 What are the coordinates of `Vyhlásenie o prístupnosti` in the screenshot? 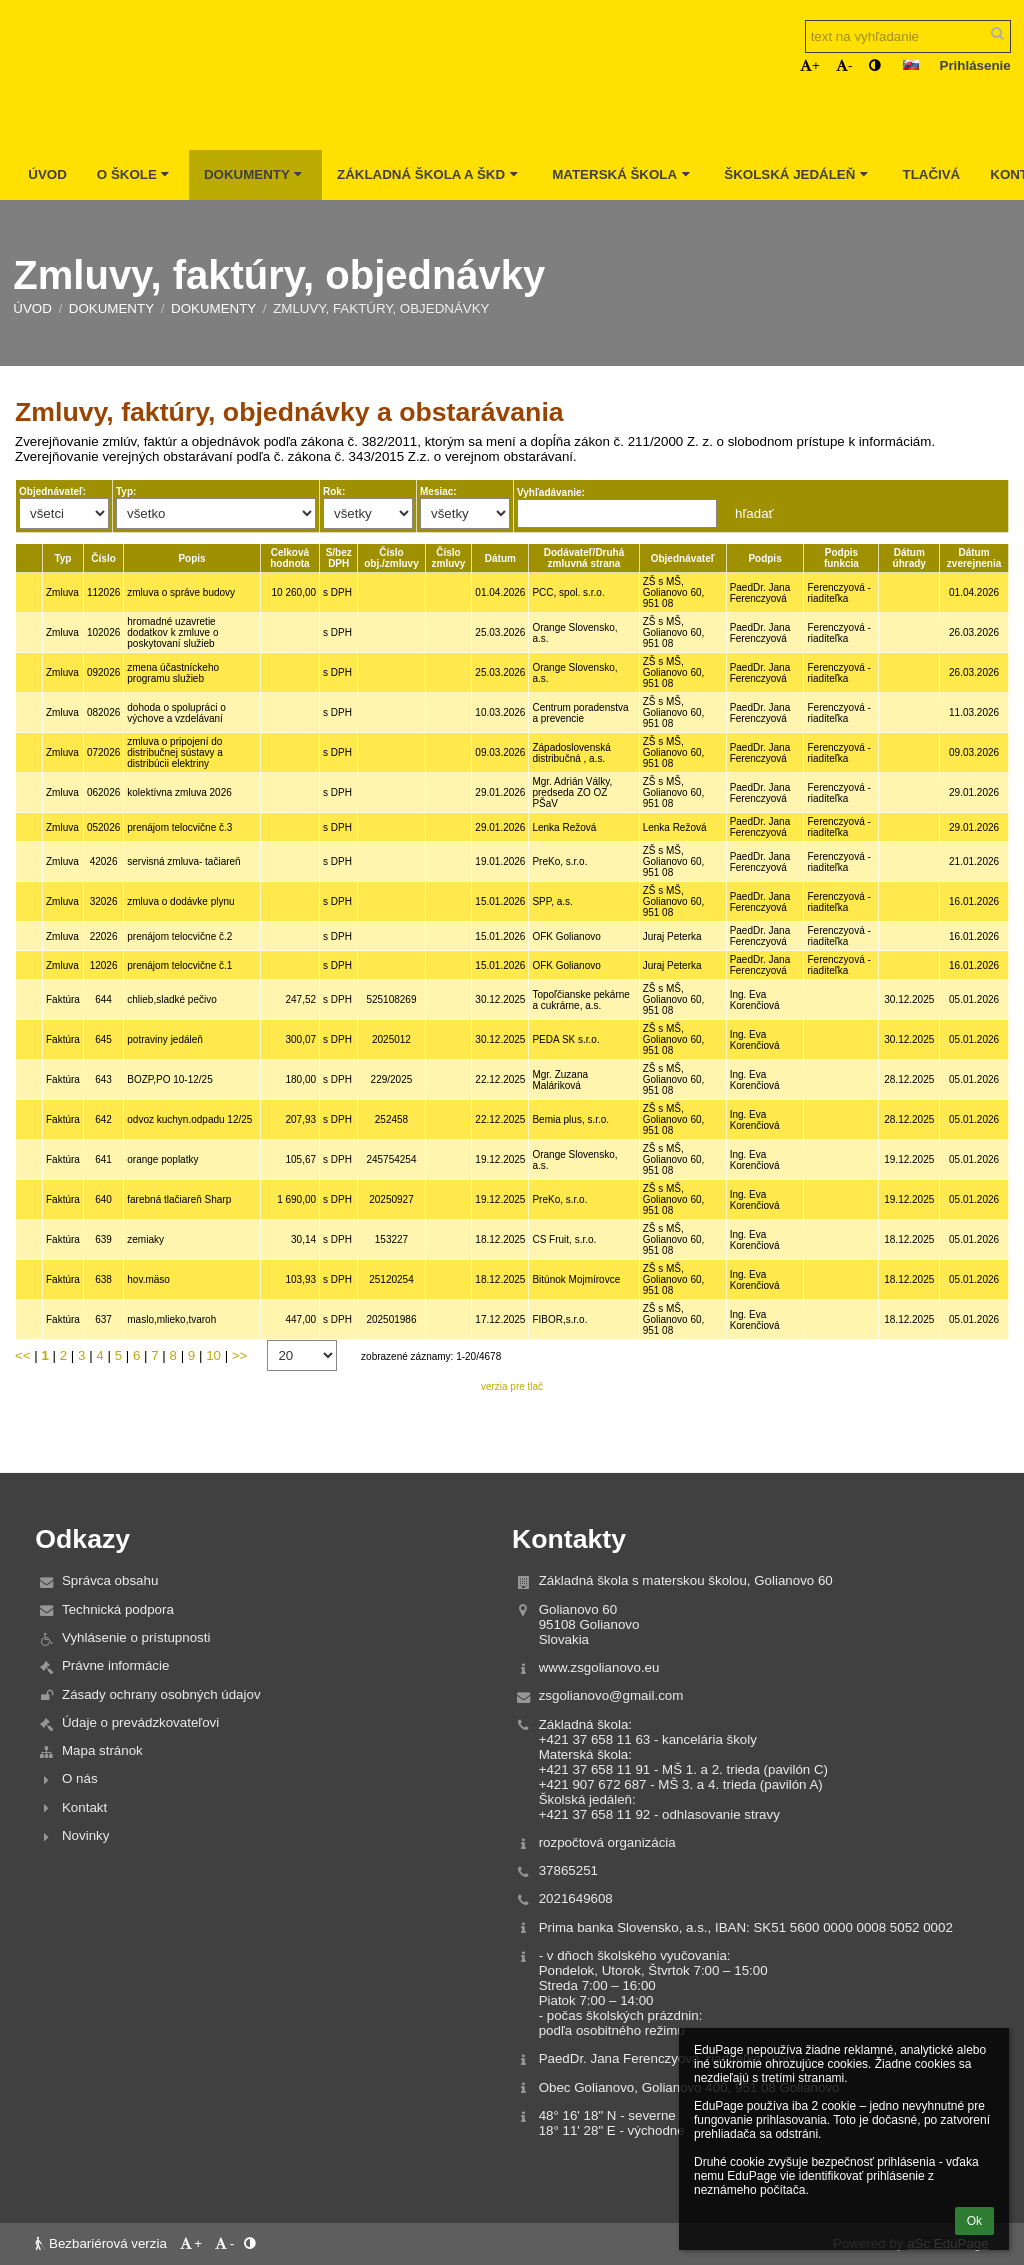 It's located at (136, 1637).